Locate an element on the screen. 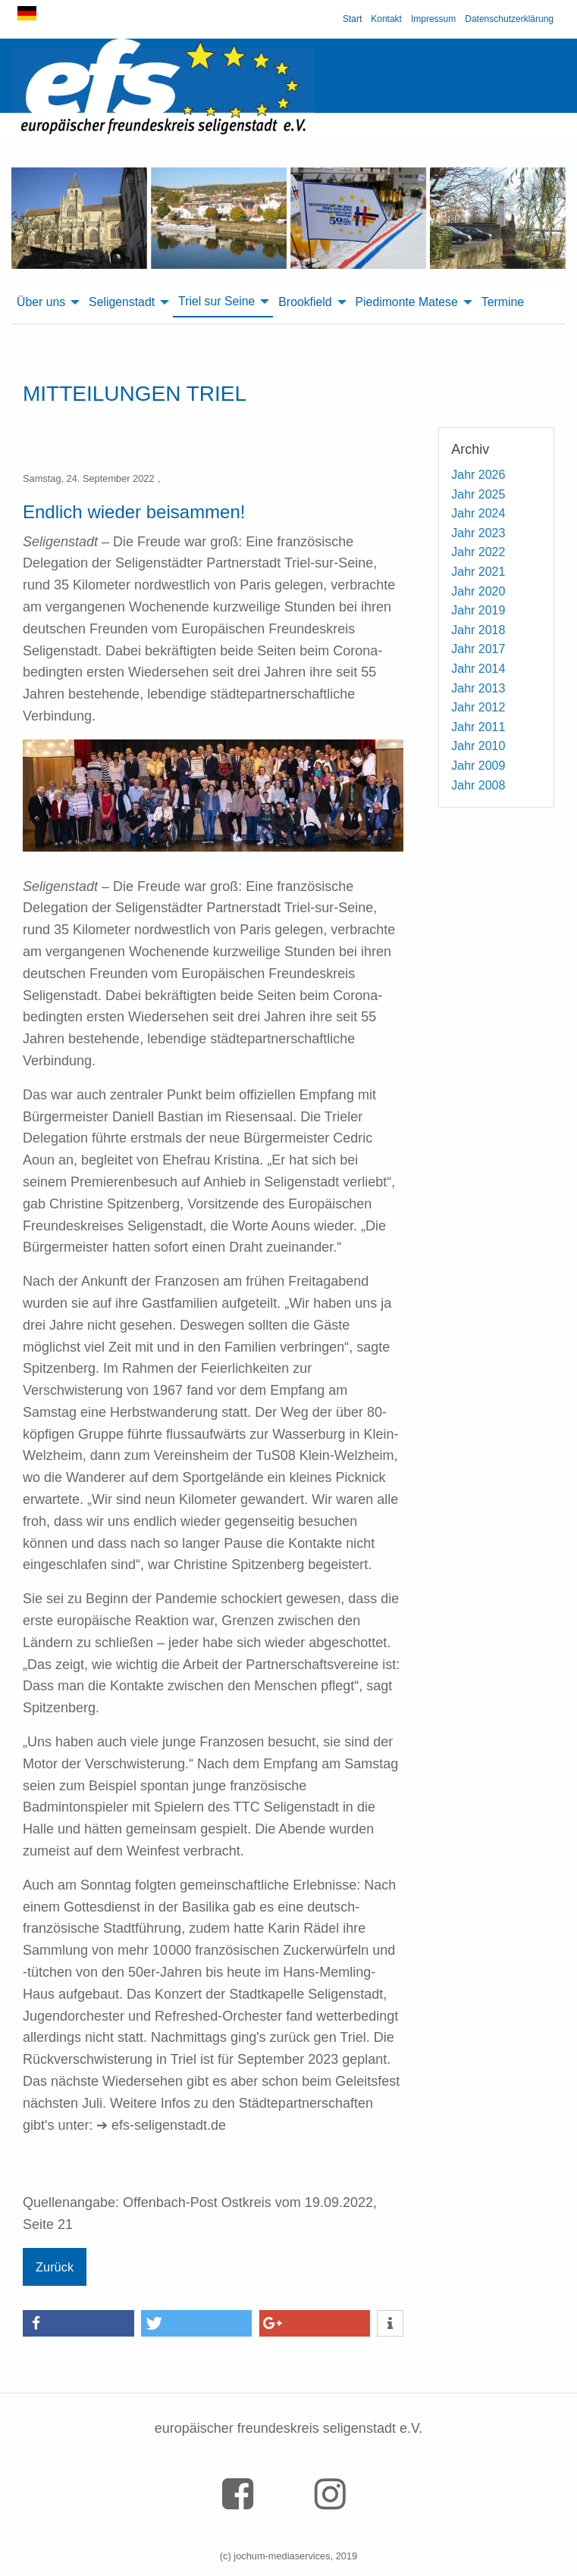 The width and height of the screenshot is (577, 2576). Jahr 2021 is located at coordinates (478, 571).